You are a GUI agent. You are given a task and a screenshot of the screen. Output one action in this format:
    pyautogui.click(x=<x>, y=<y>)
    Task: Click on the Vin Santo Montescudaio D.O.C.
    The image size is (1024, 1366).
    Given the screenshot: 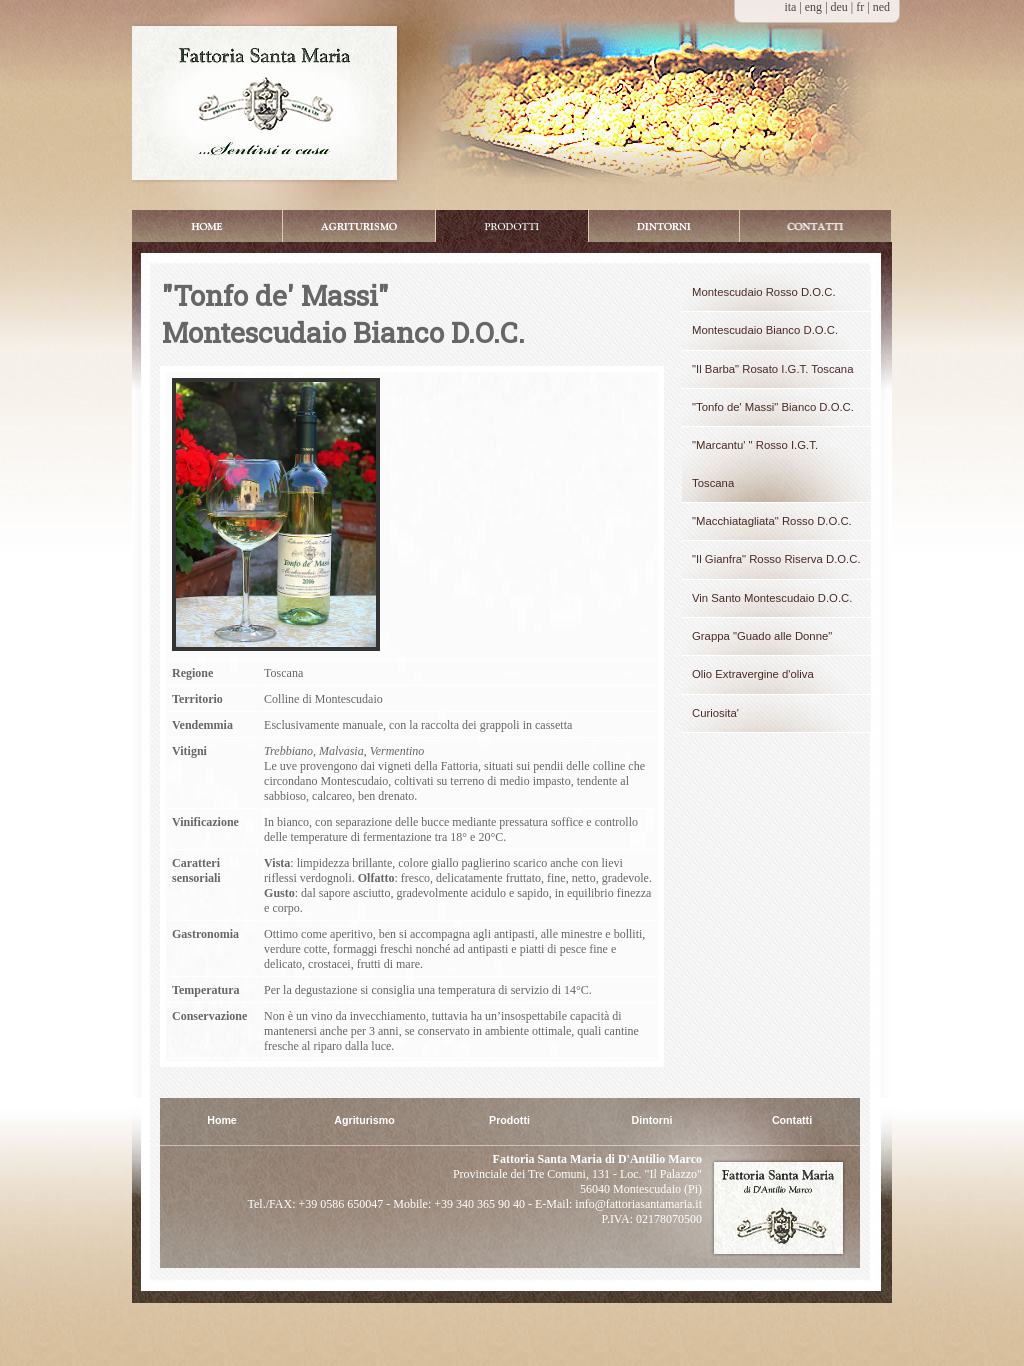 What is the action you would take?
    pyautogui.click(x=772, y=598)
    